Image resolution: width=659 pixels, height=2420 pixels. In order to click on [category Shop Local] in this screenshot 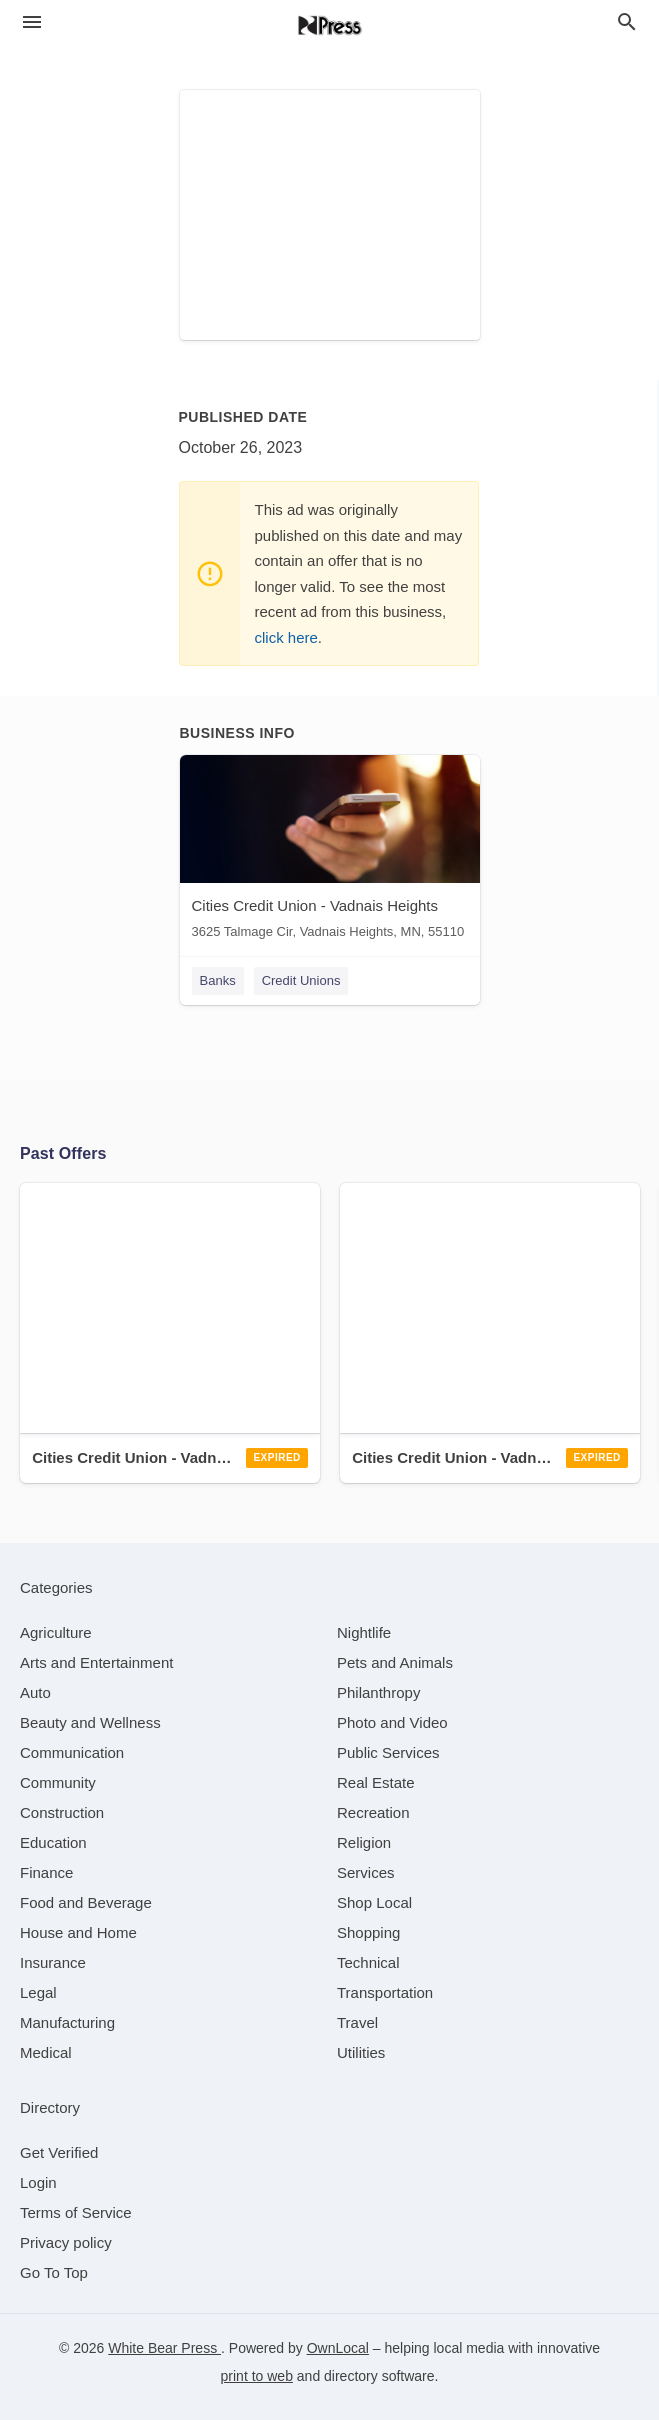, I will do `click(374, 1902)`.